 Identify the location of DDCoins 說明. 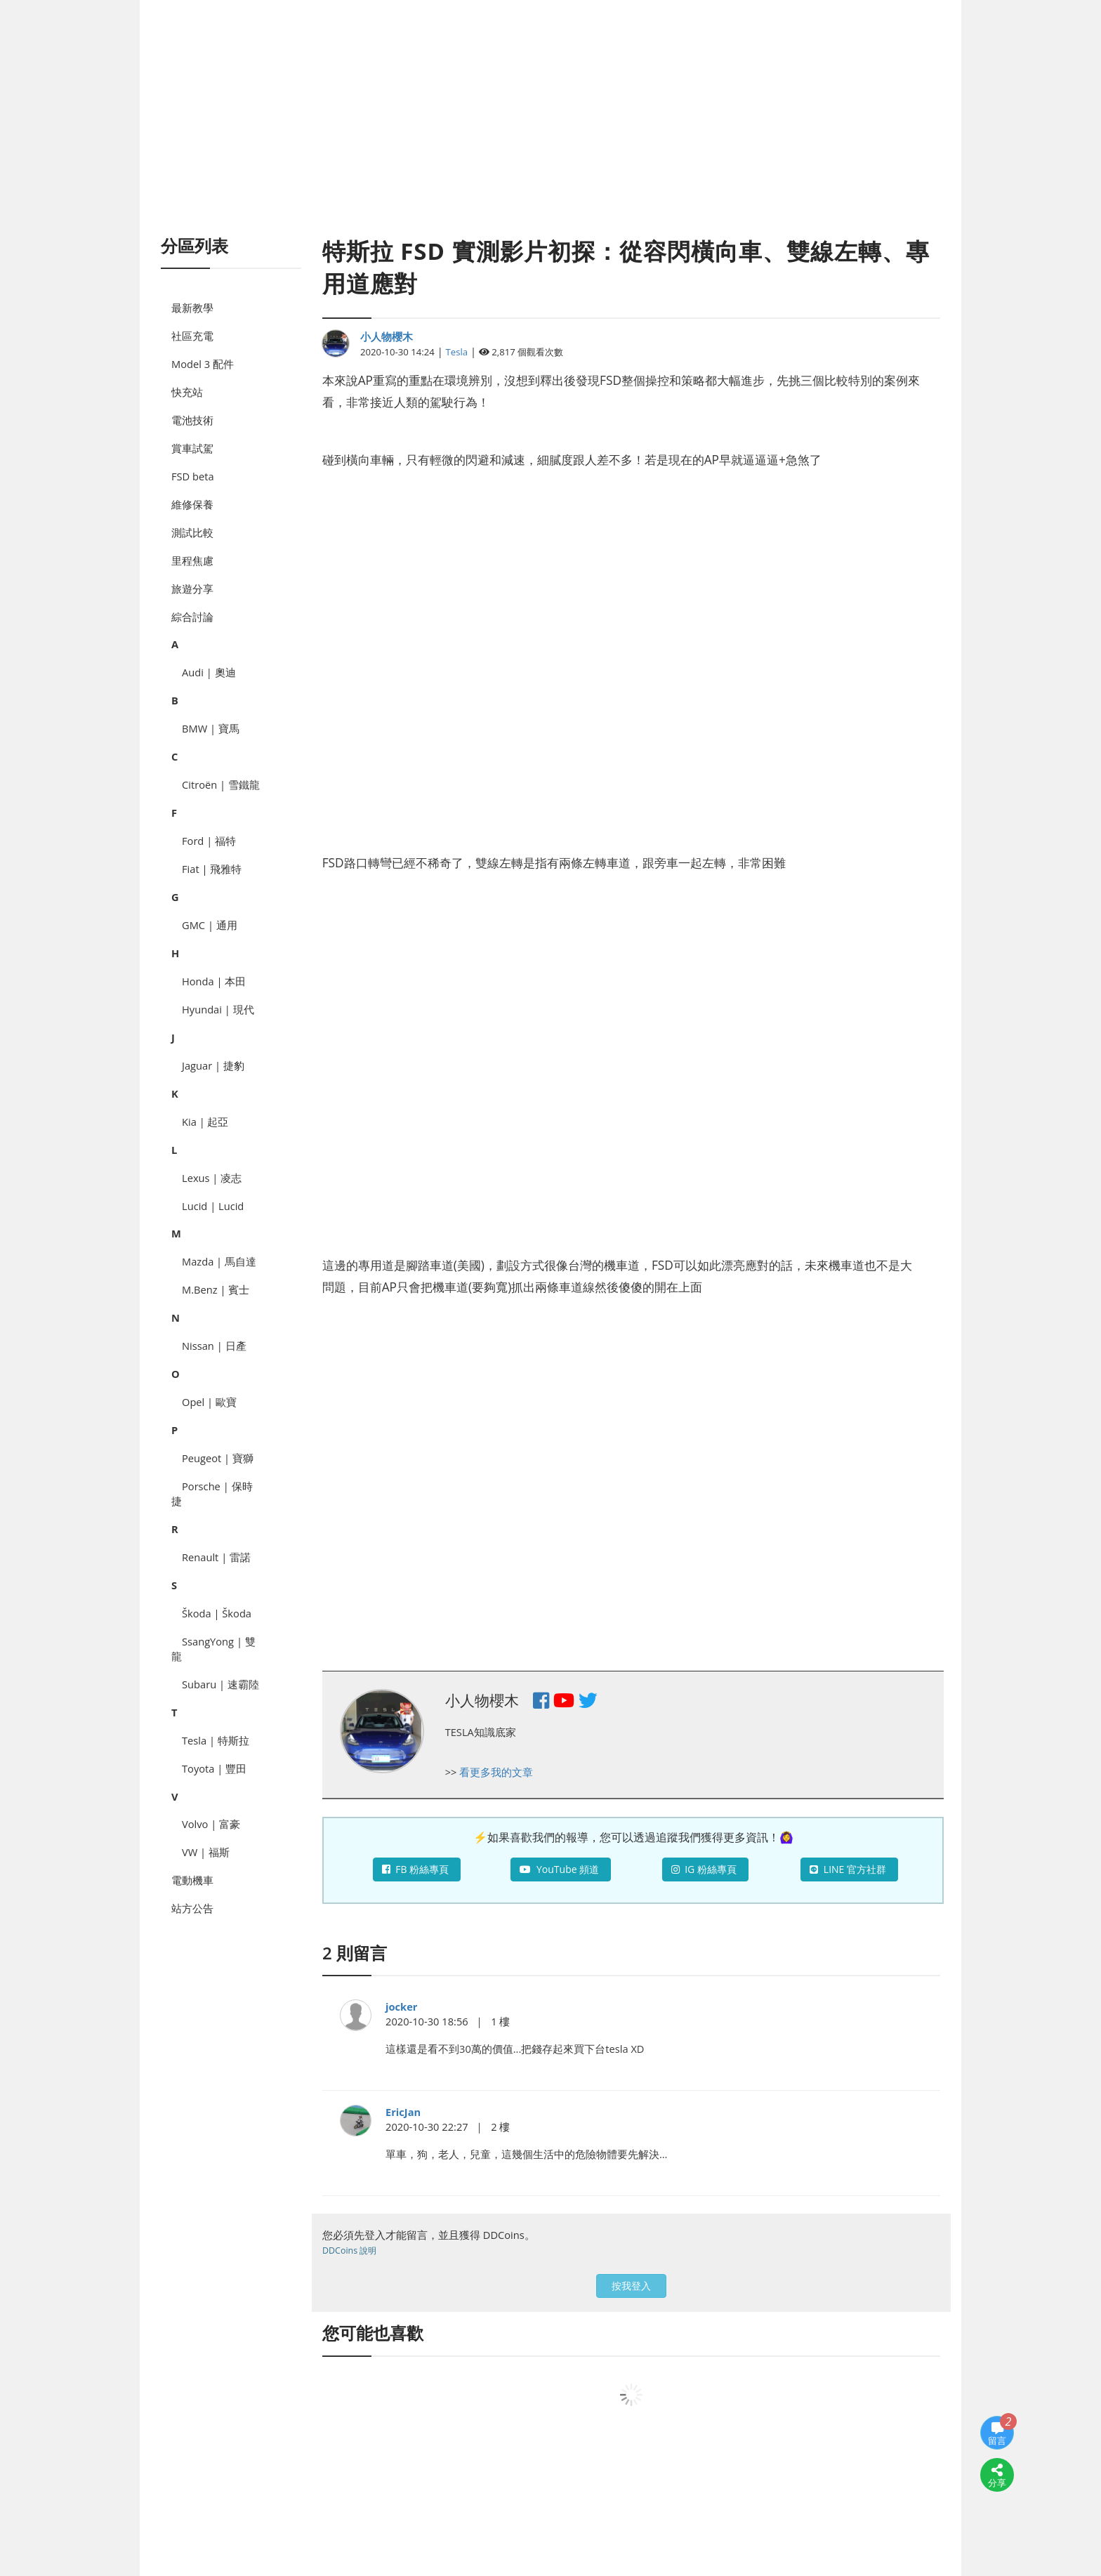
(349, 2250).